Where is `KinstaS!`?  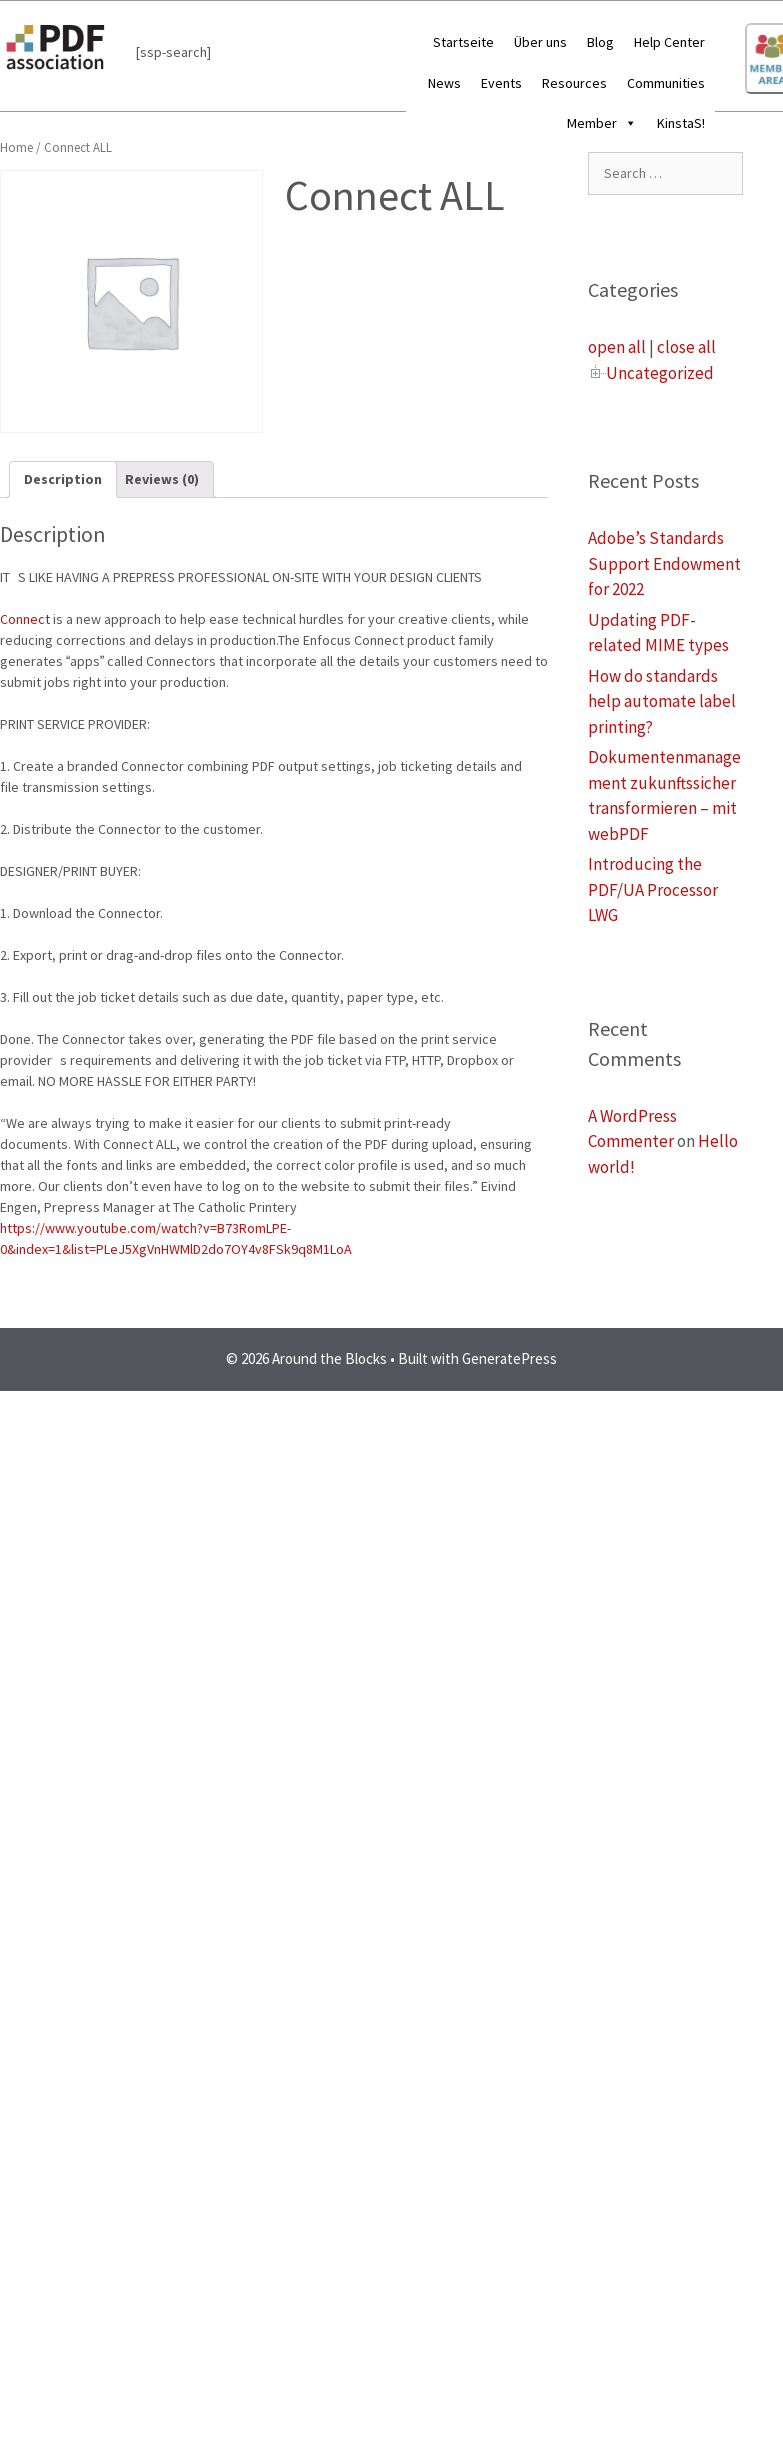 KinstaS! is located at coordinates (681, 123).